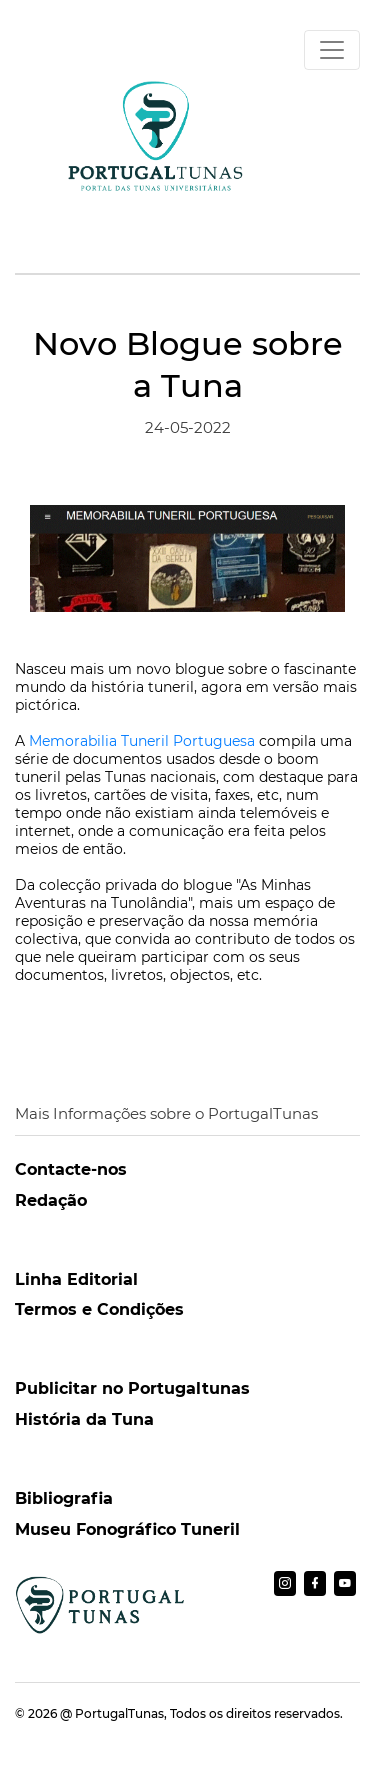 The width and height of the screenshot is (375, 1780). I want to click on Termos e Condições, so click(99, 1309).